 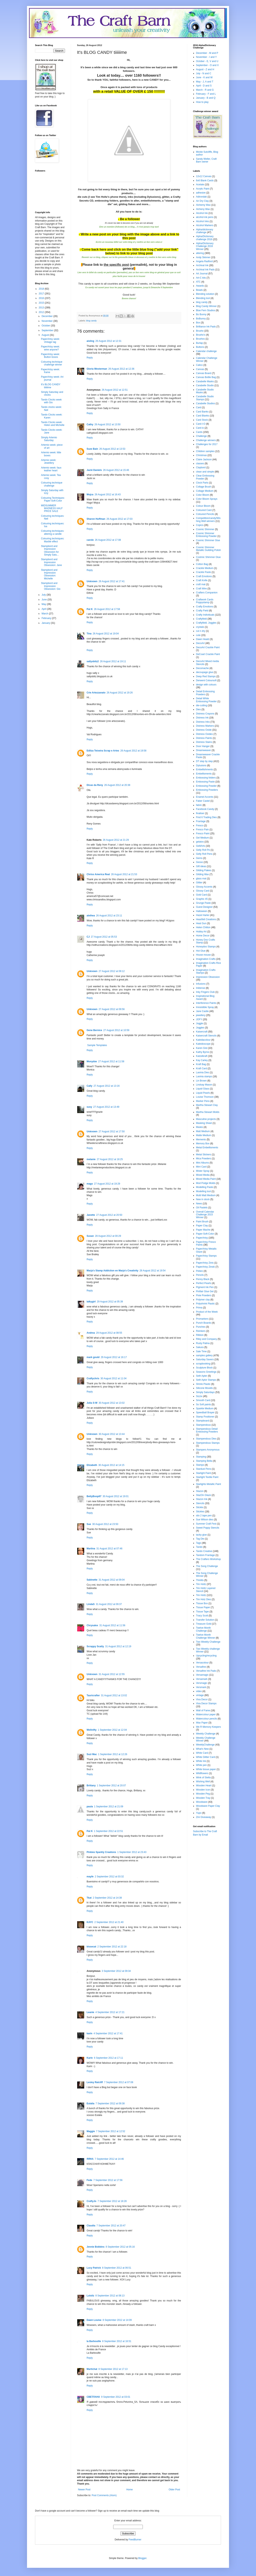 I want to click on Stencils, so click(x=200, y=1503).